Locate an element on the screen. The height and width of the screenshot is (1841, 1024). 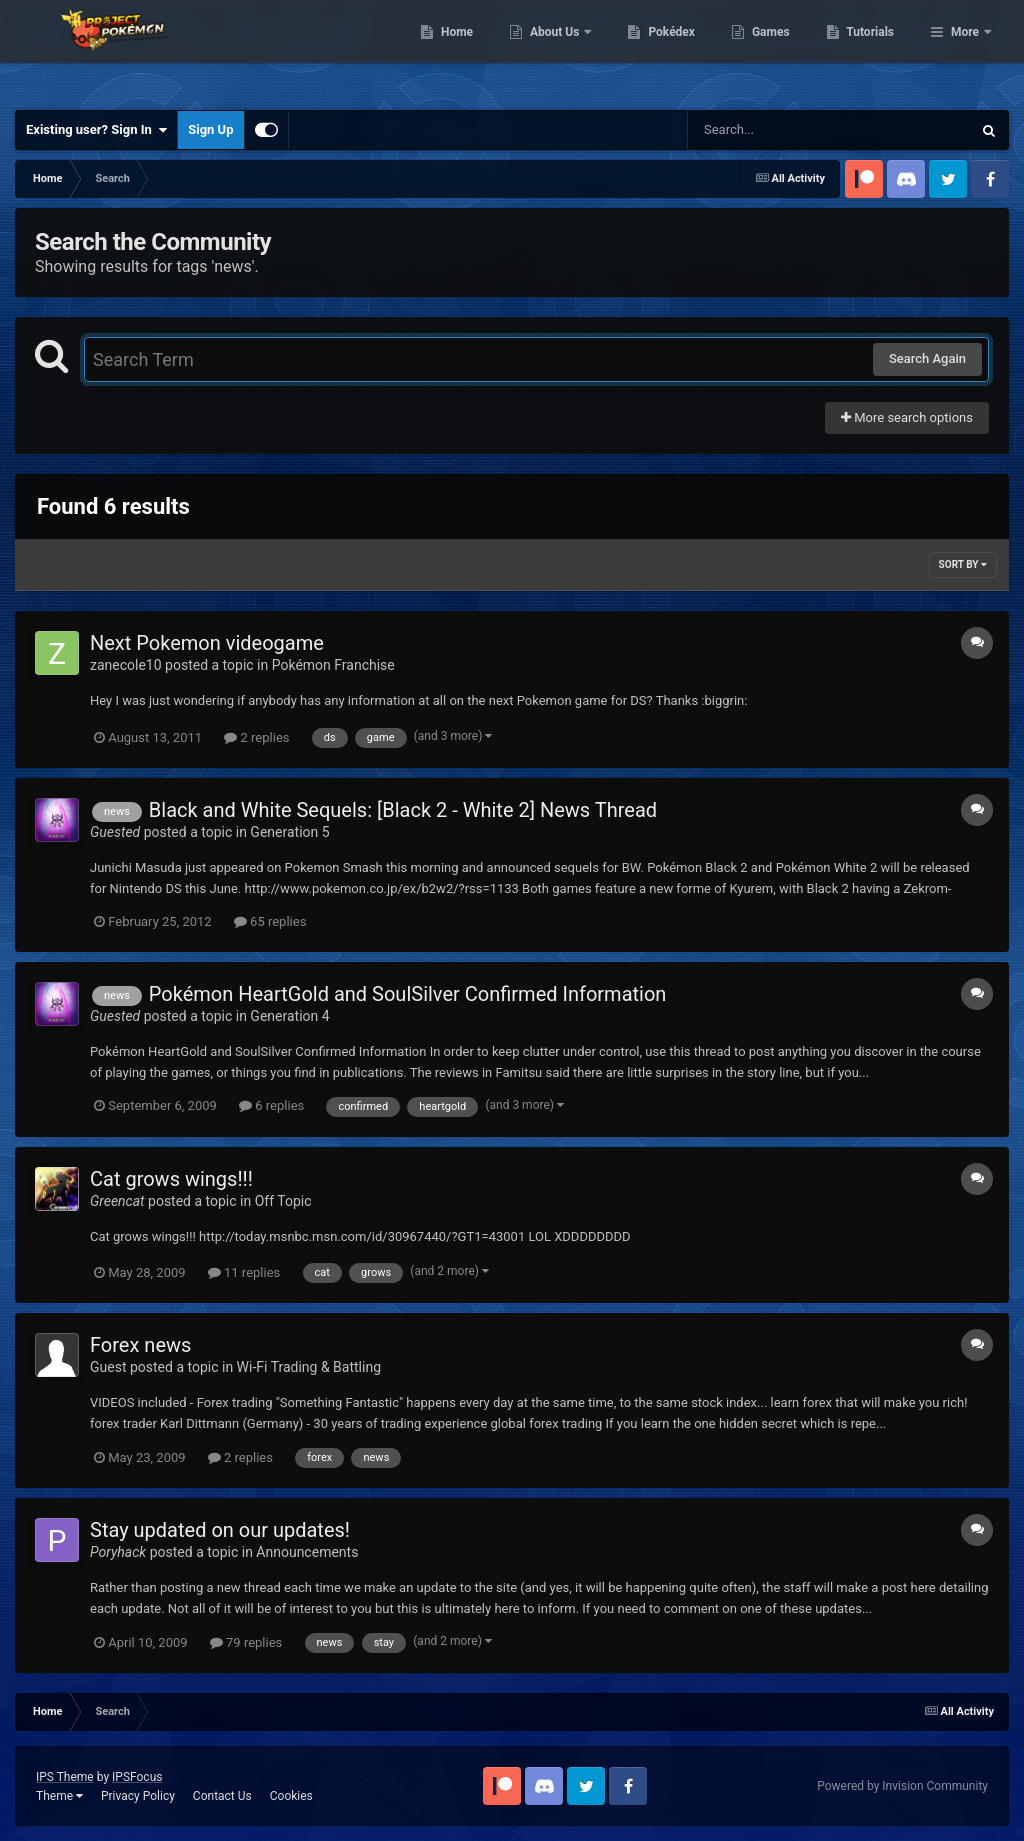
65 replies is located at coordinates (270, 921).